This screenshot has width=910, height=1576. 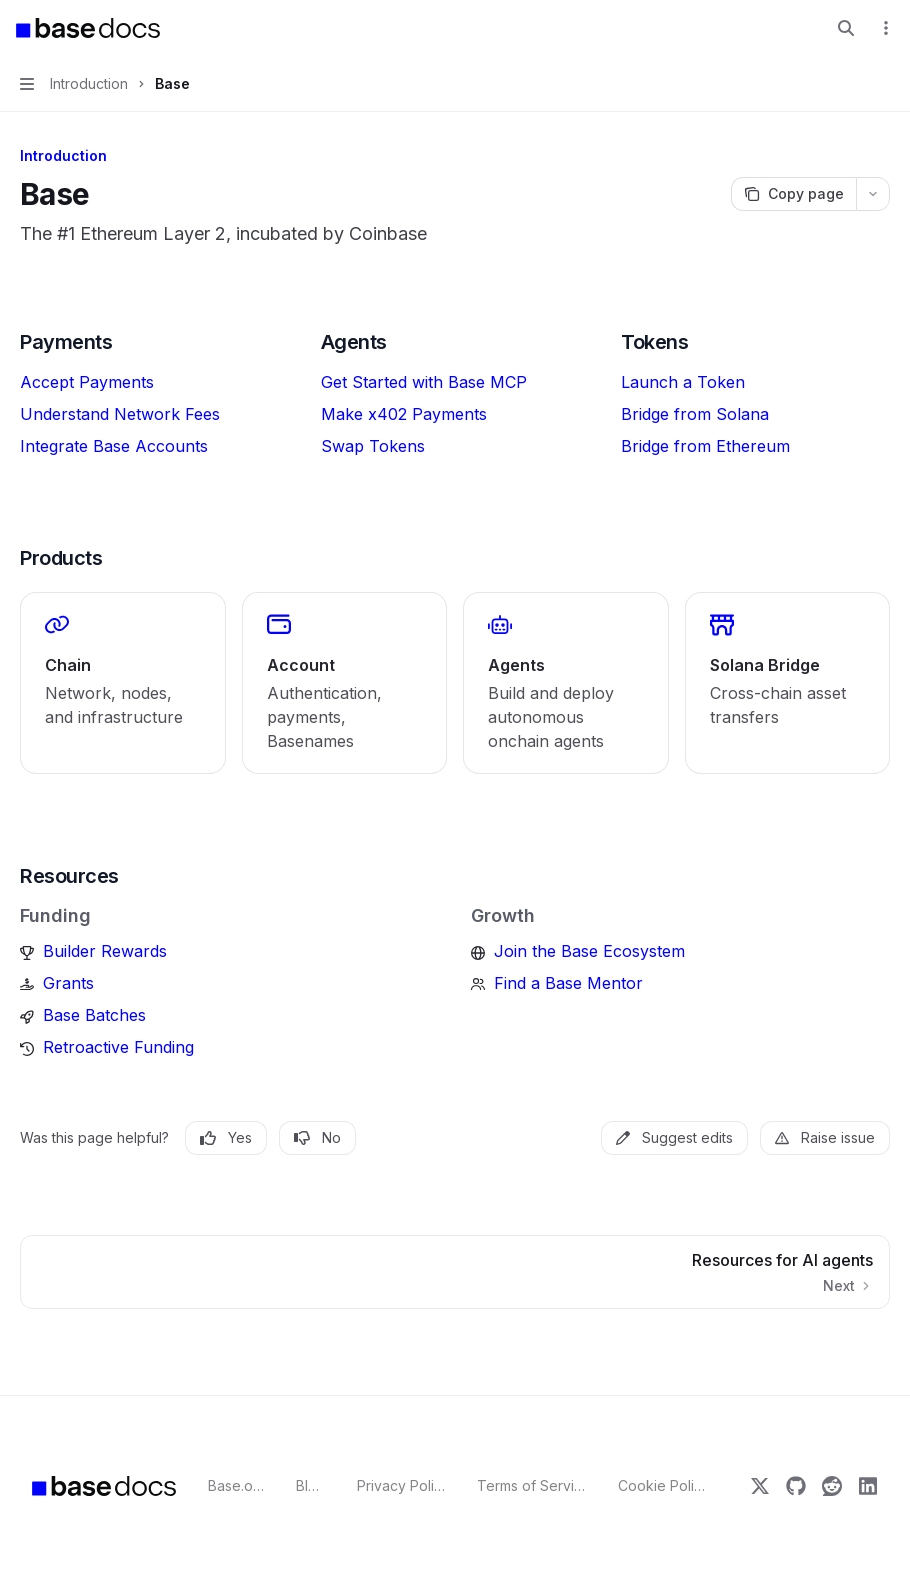 I want to click on Make x402 Payments, so click(x=404, y=414).